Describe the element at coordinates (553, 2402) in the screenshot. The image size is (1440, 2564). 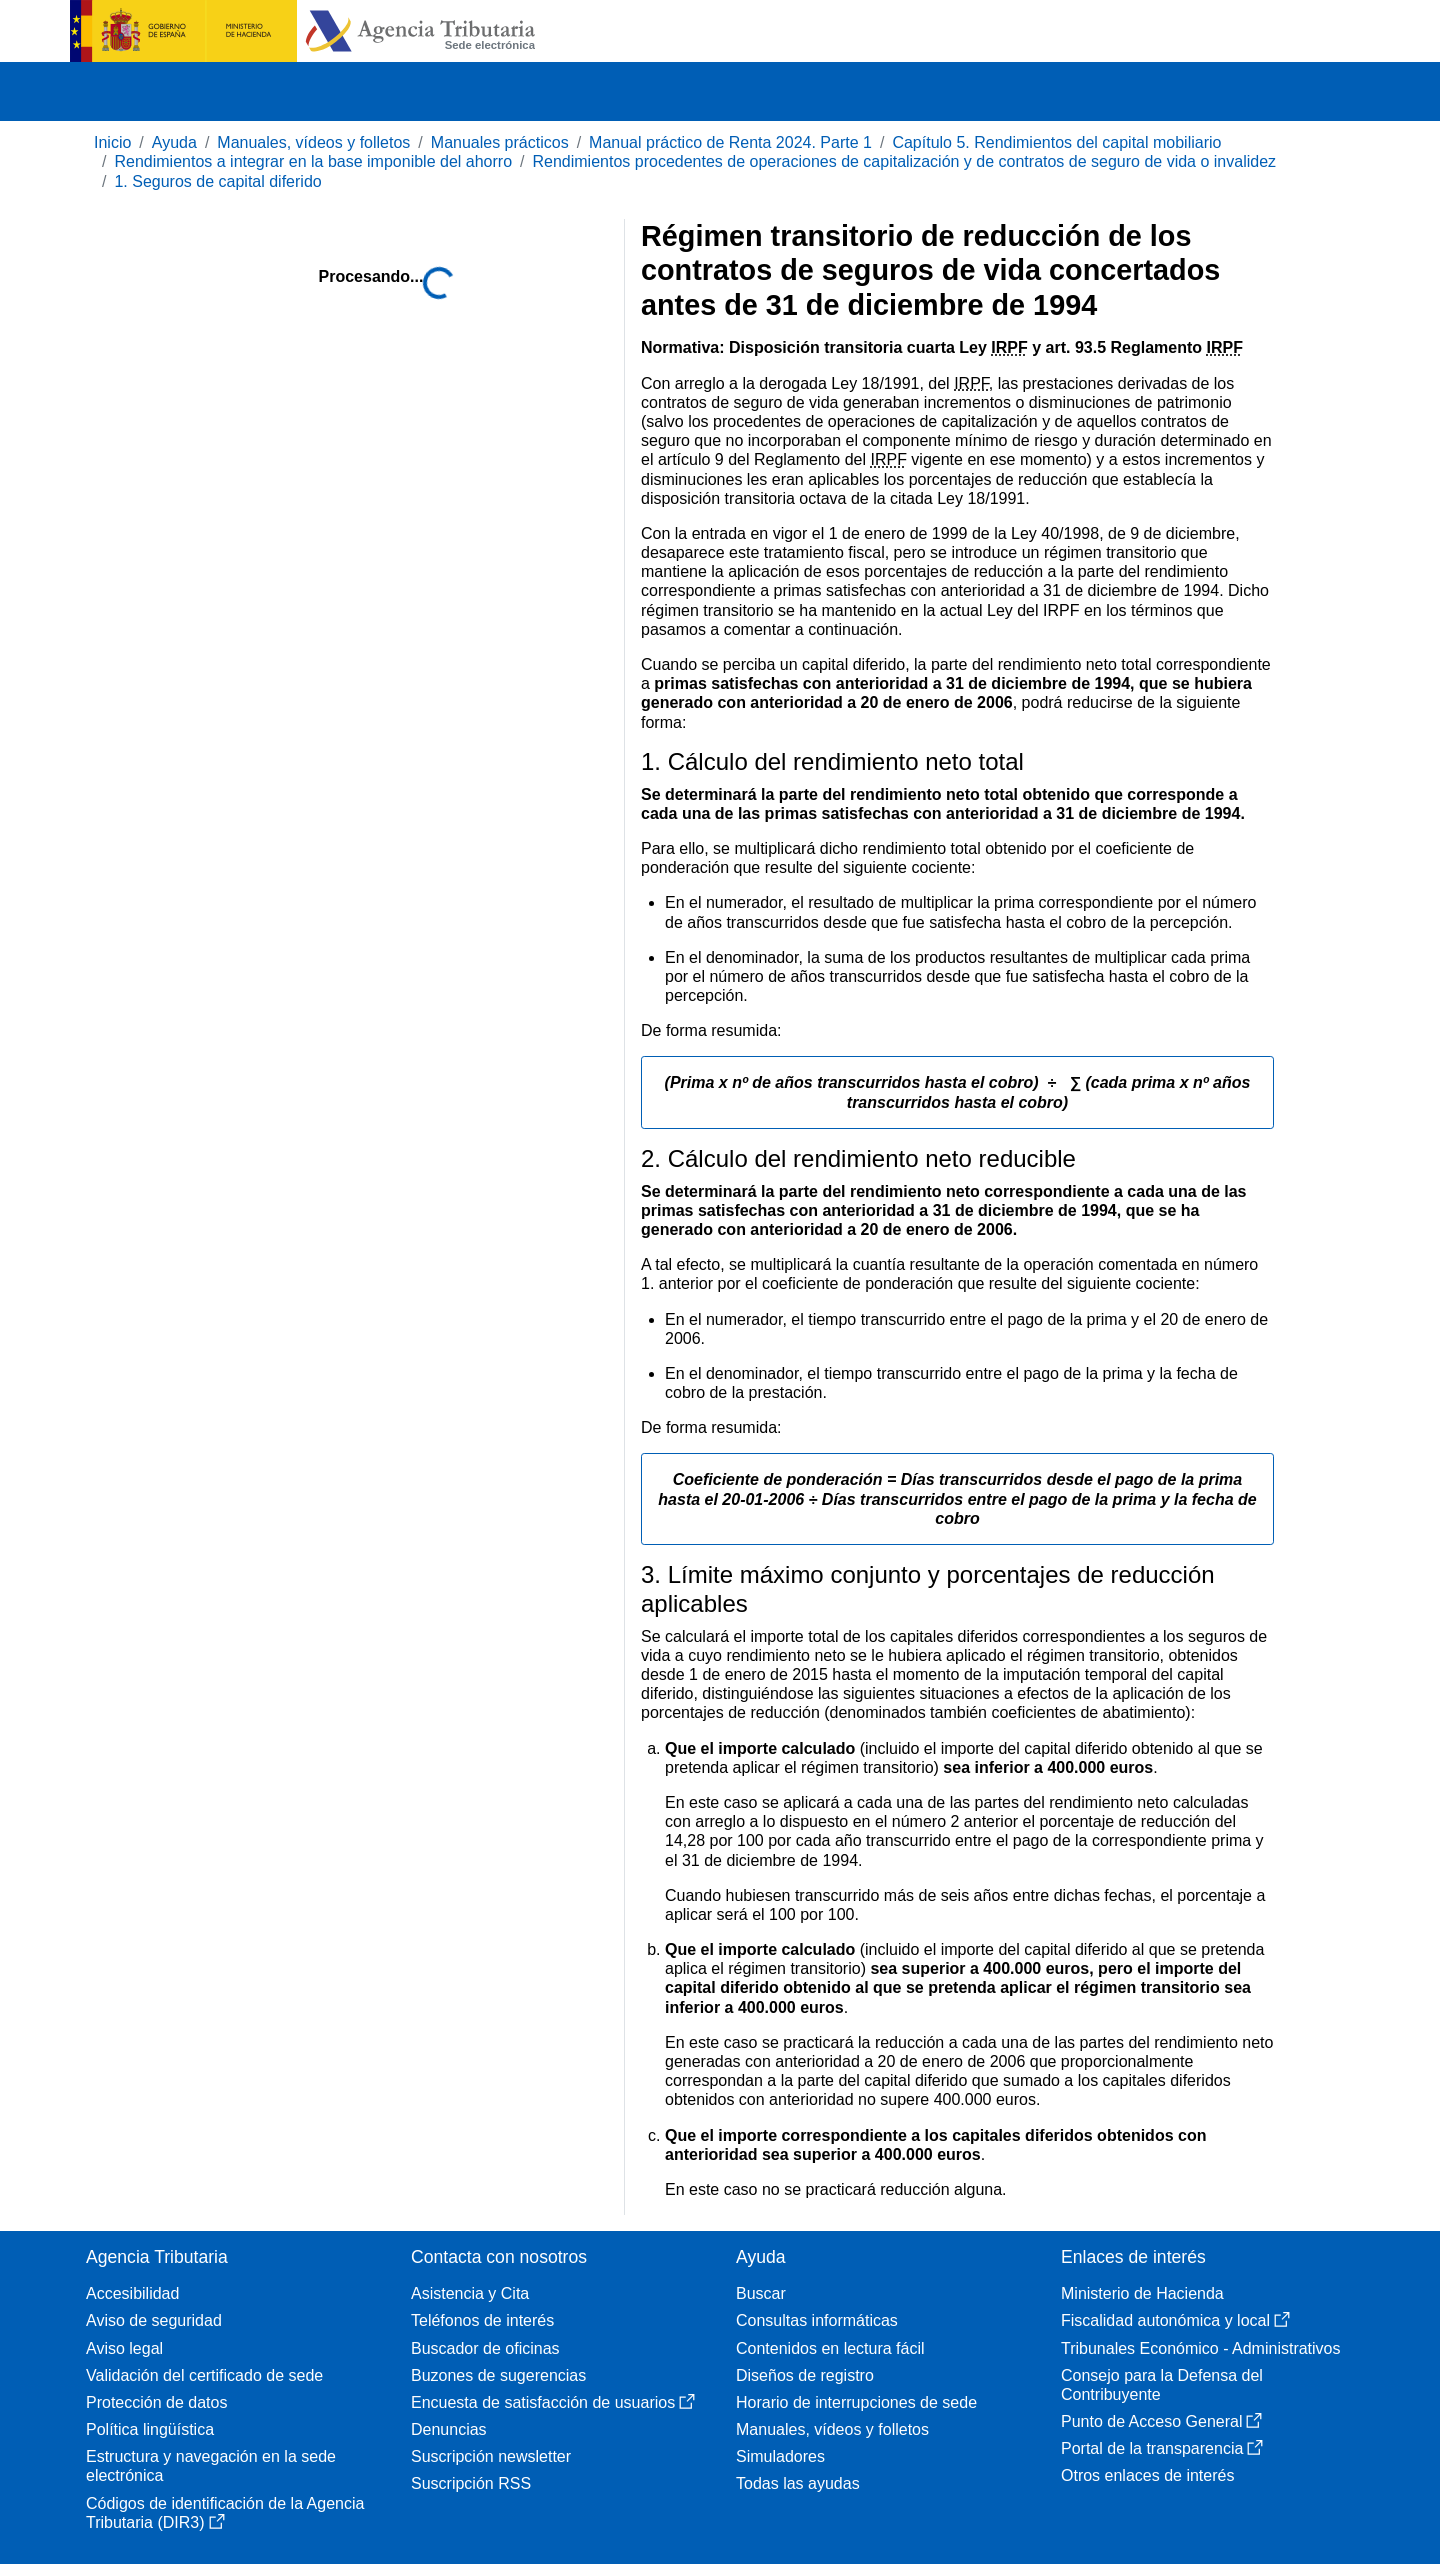
I see `Encuesta de satisfacción de usuarios` at that location.